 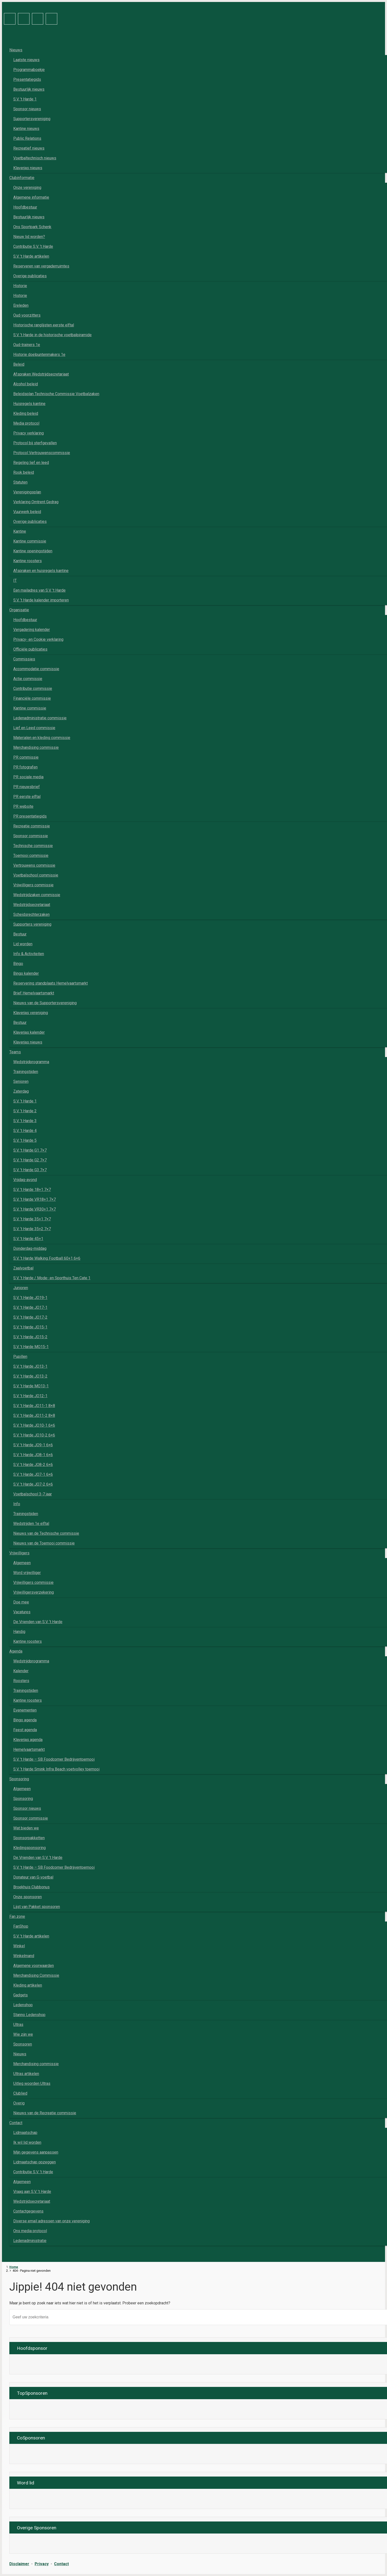 What do you see at coordinates (28, 433) in the screenshot?
I see `Privacy verklaring` at bounding box center [28, 433].